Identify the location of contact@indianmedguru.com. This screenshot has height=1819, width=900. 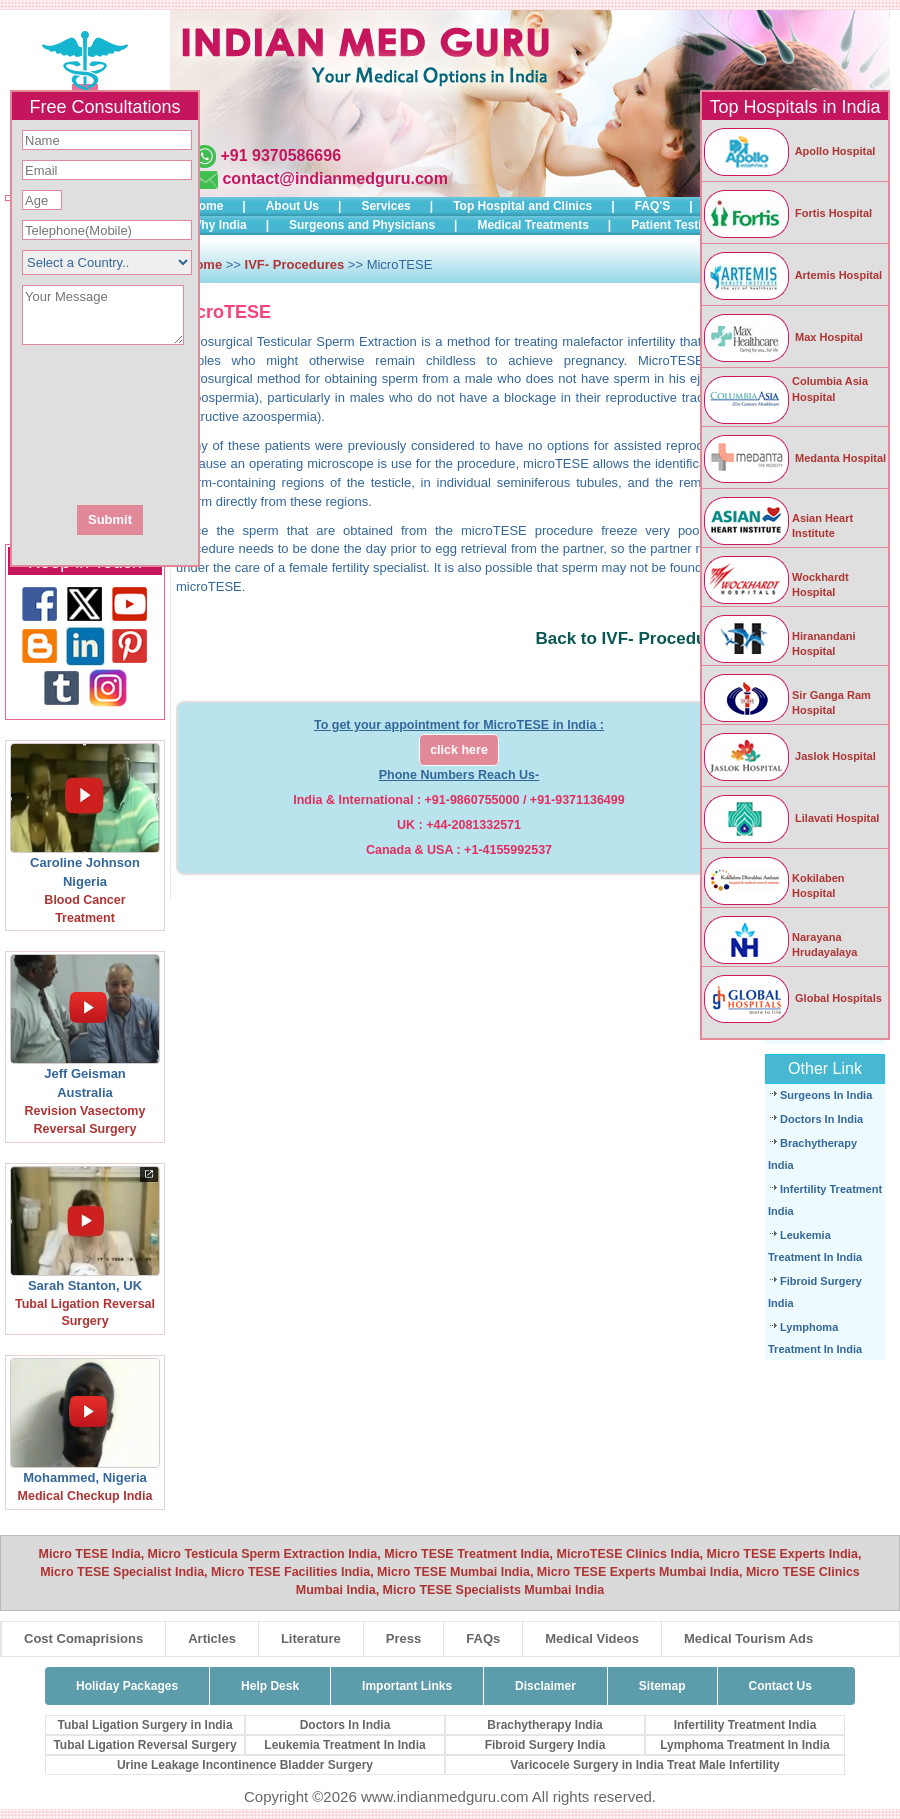
(334, 178).